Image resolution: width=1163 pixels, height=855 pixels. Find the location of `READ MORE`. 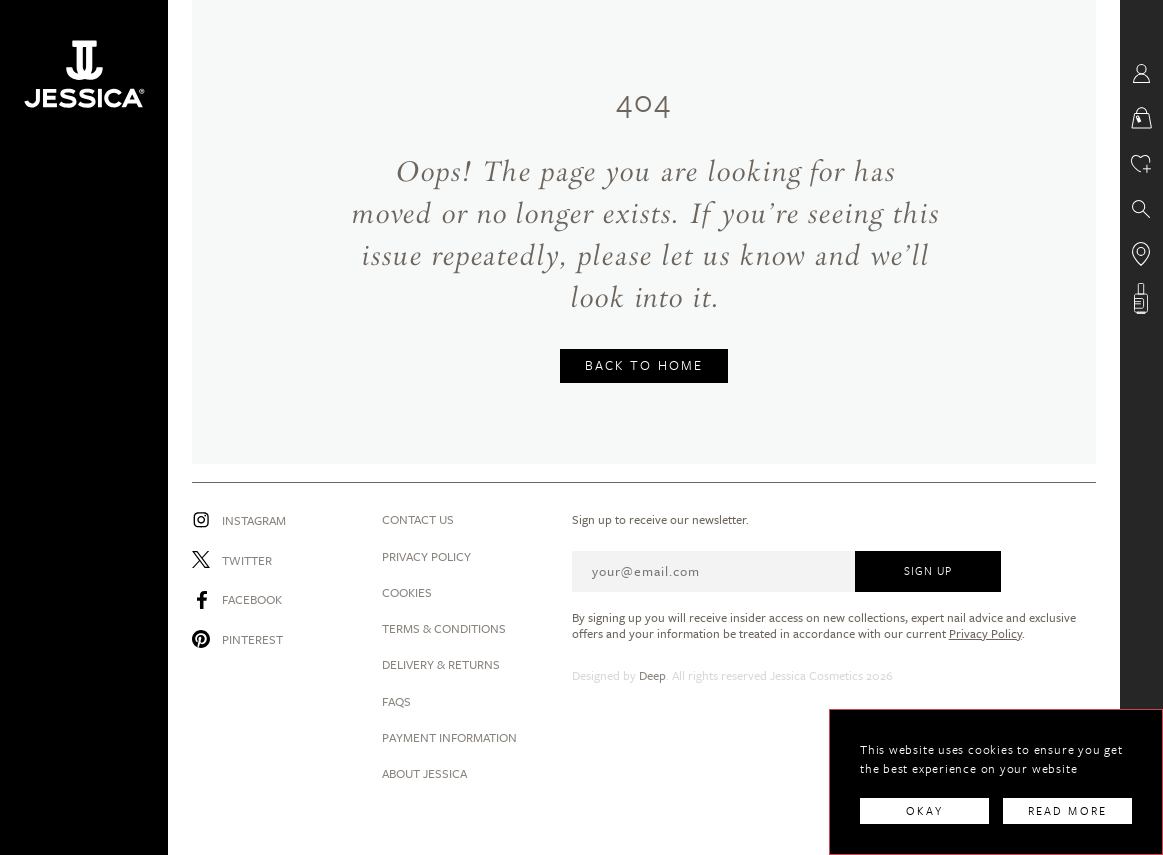

READ MORE is located at coordinates (1067, 810).